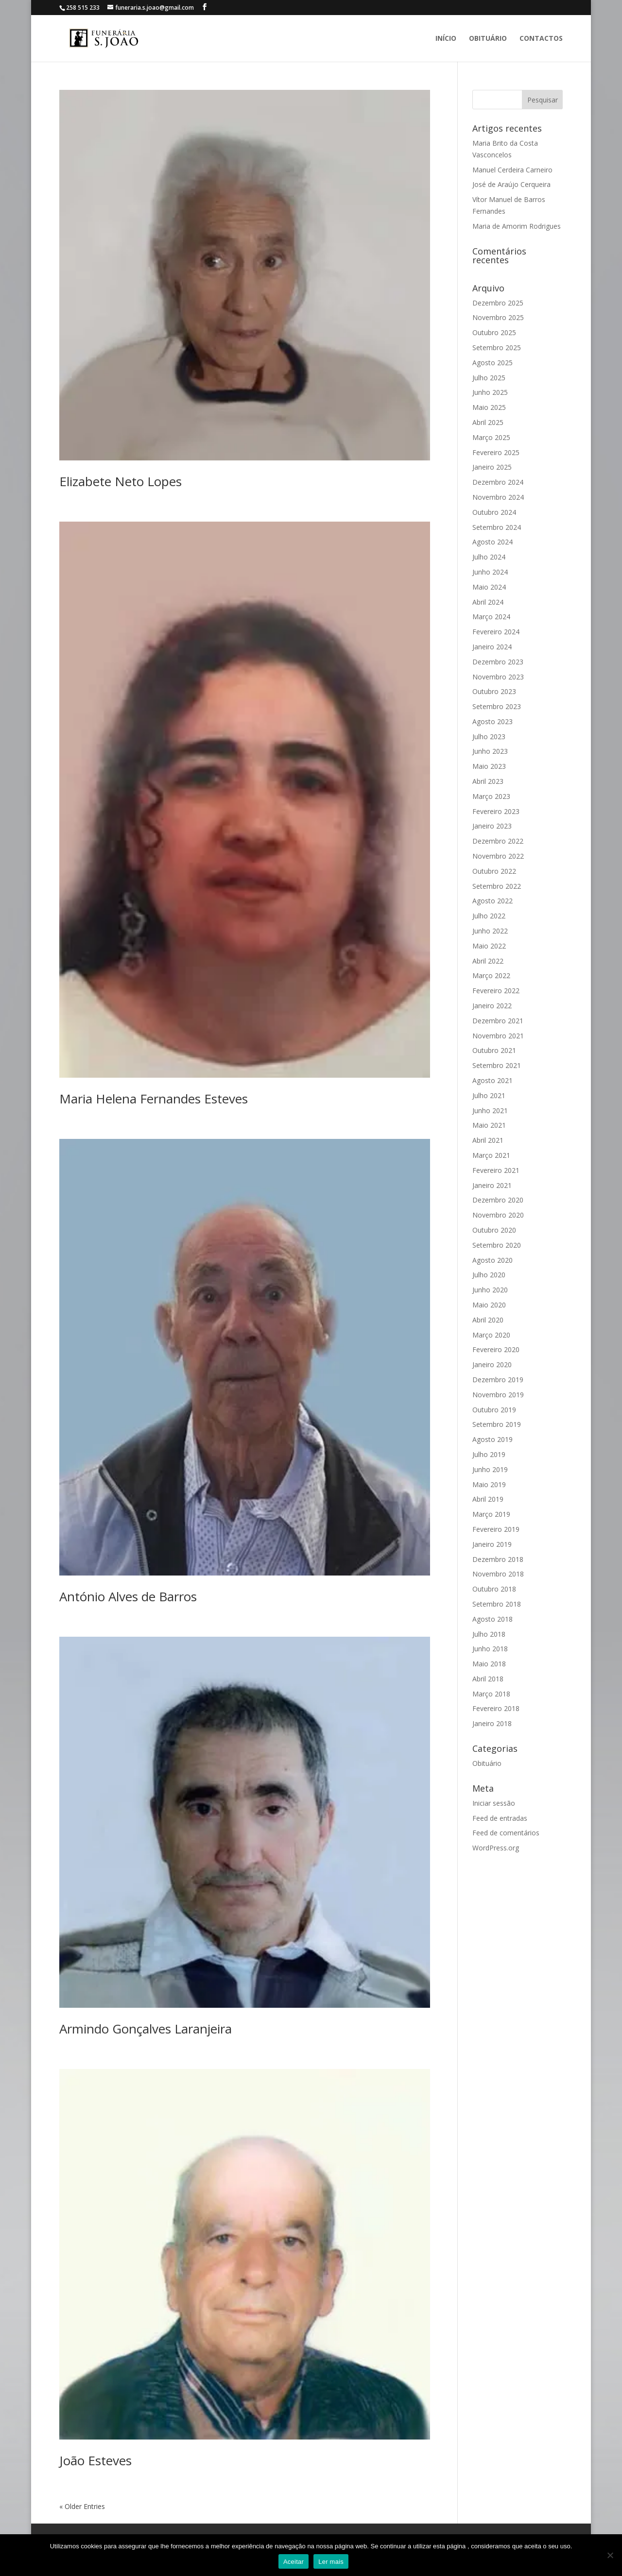 Image resolution: width=622 pixels, height=2576 pixels. What do you see at coordinates (497, 302) in the screenshot?
I see `Dezembro 2025` at bounding box center [497, 302].